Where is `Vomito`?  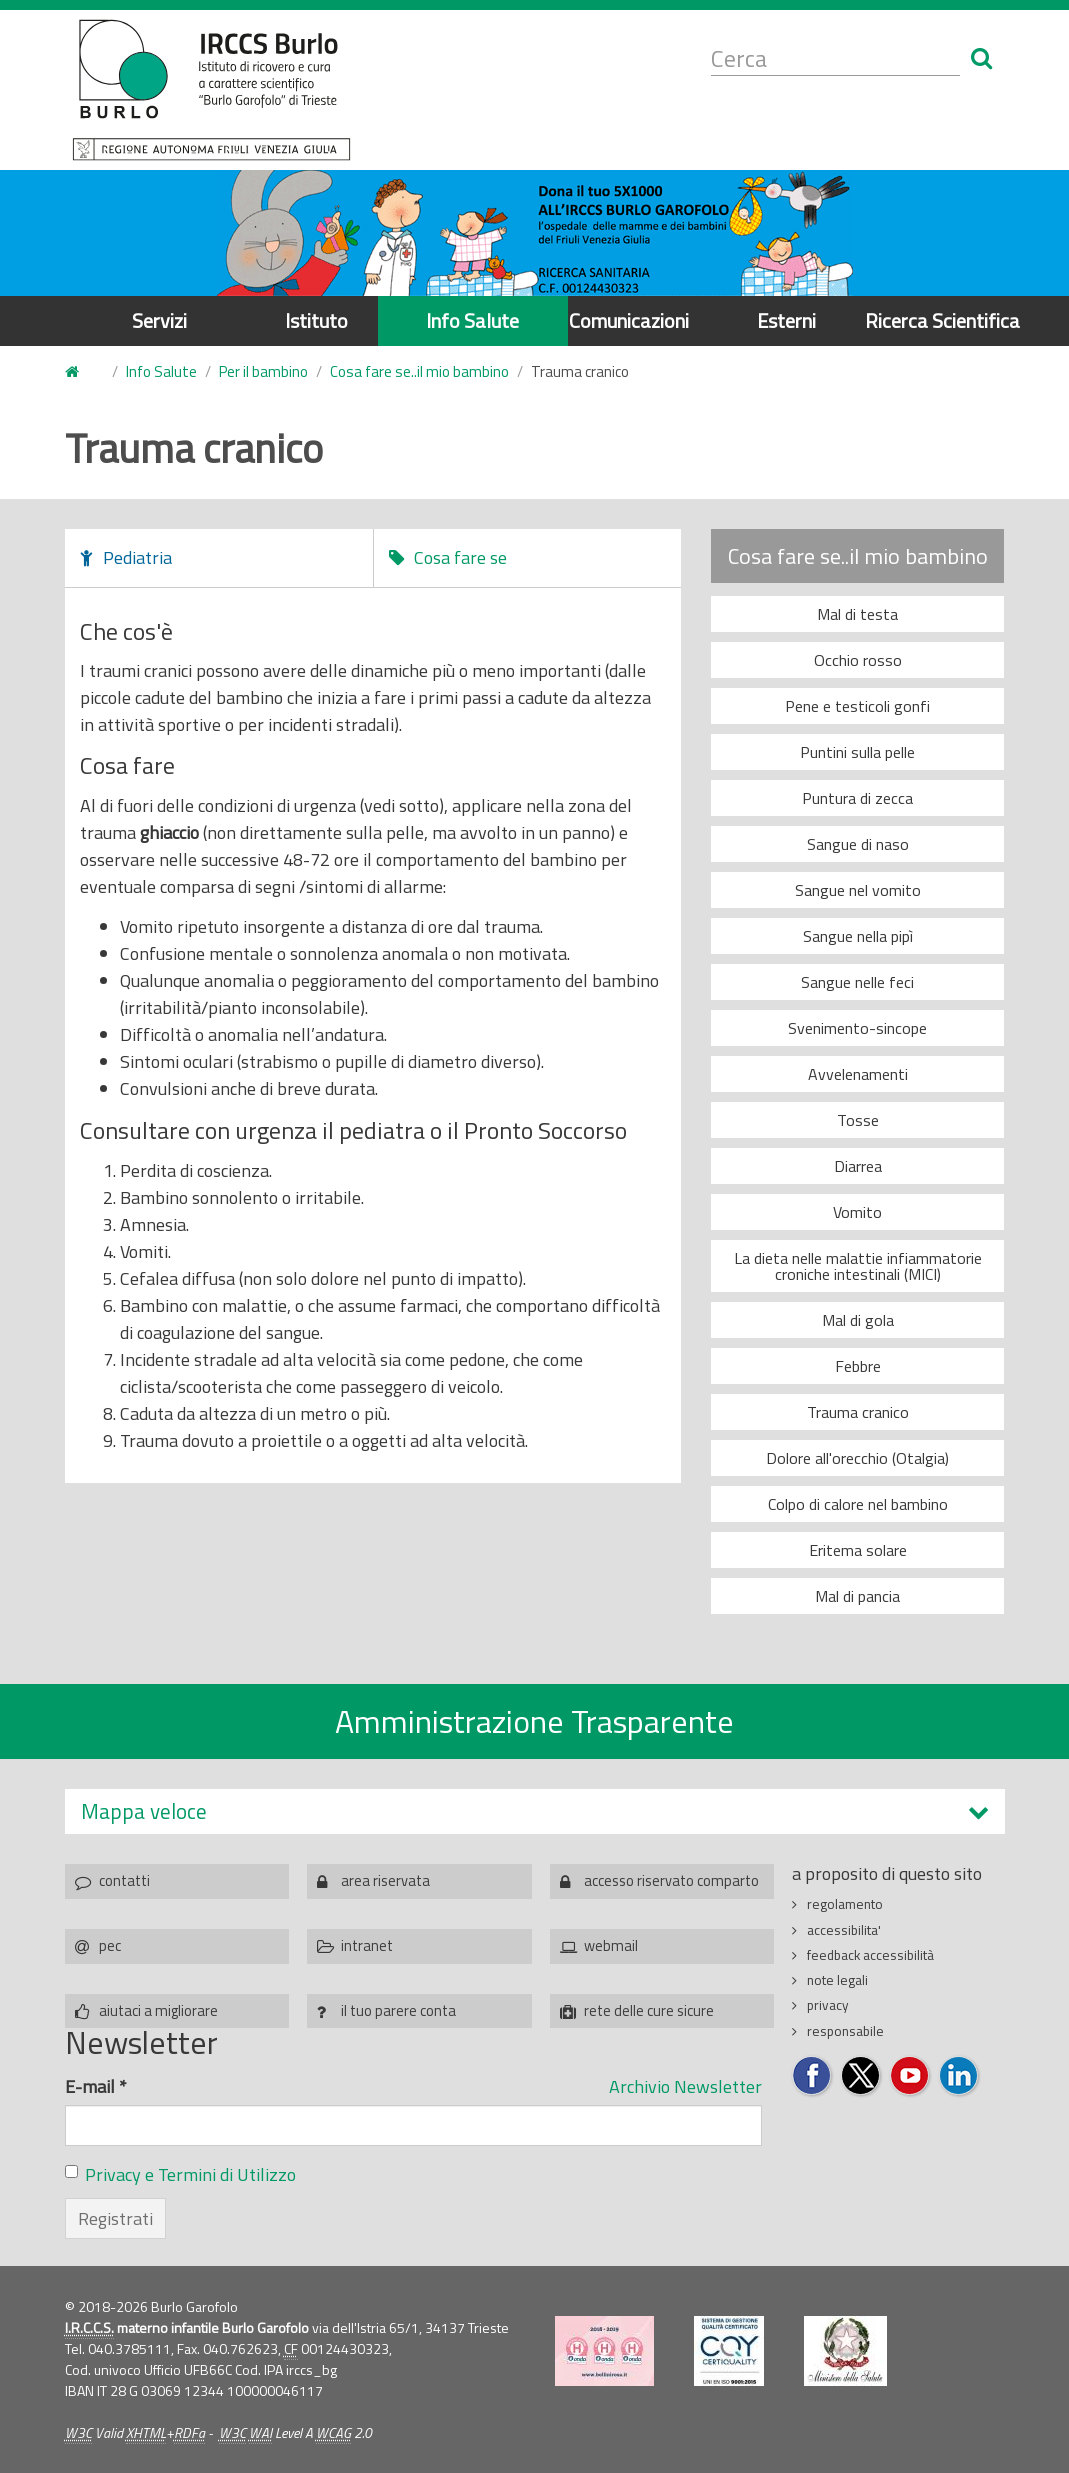
Vomito is located at coordinates (857, 1212).